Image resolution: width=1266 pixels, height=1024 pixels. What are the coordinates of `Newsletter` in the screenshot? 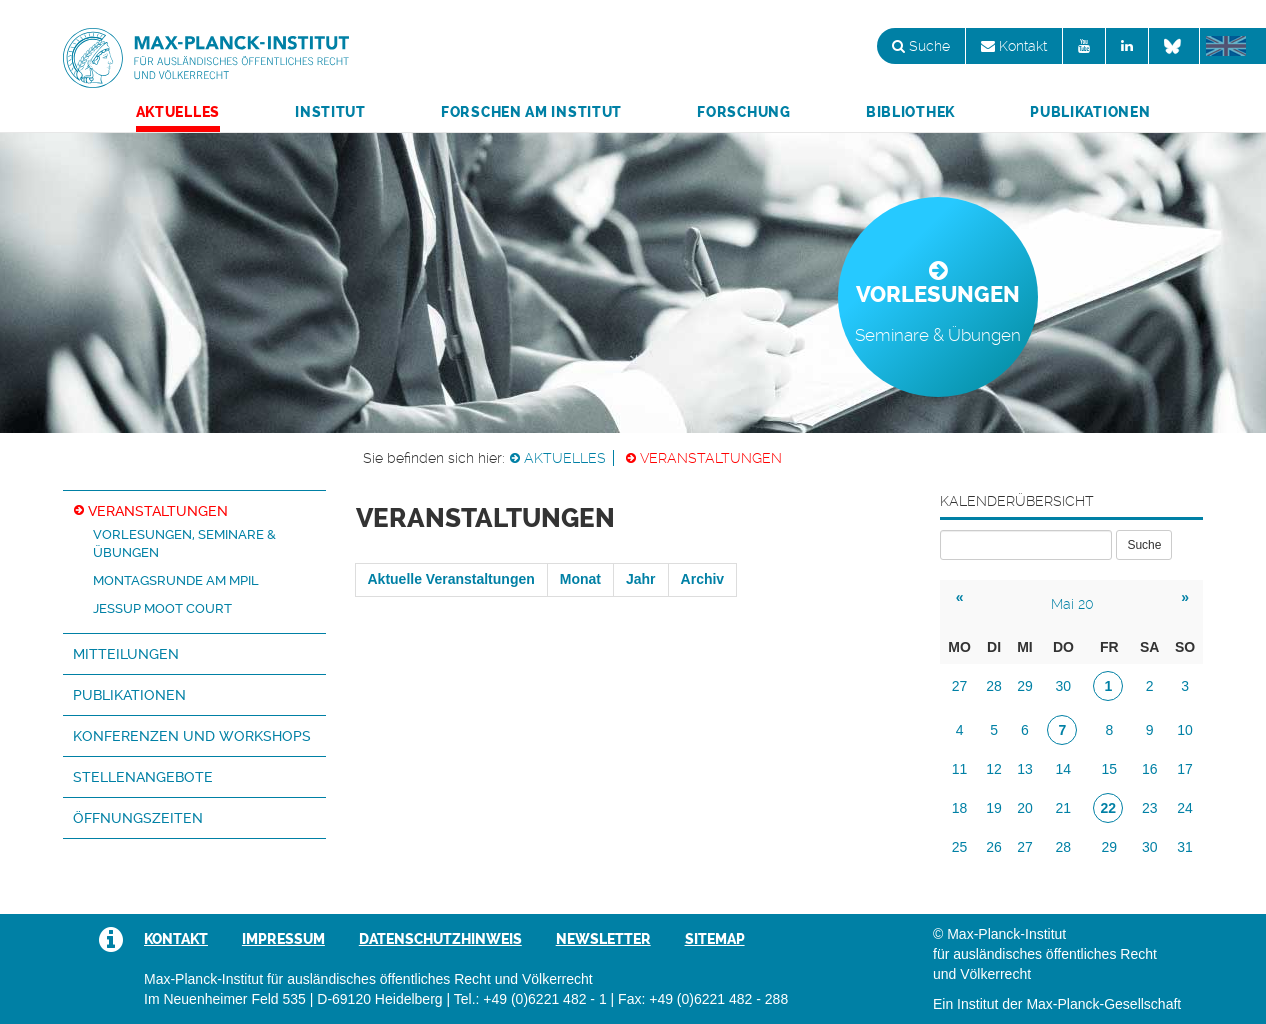 It's located at (603, 939).